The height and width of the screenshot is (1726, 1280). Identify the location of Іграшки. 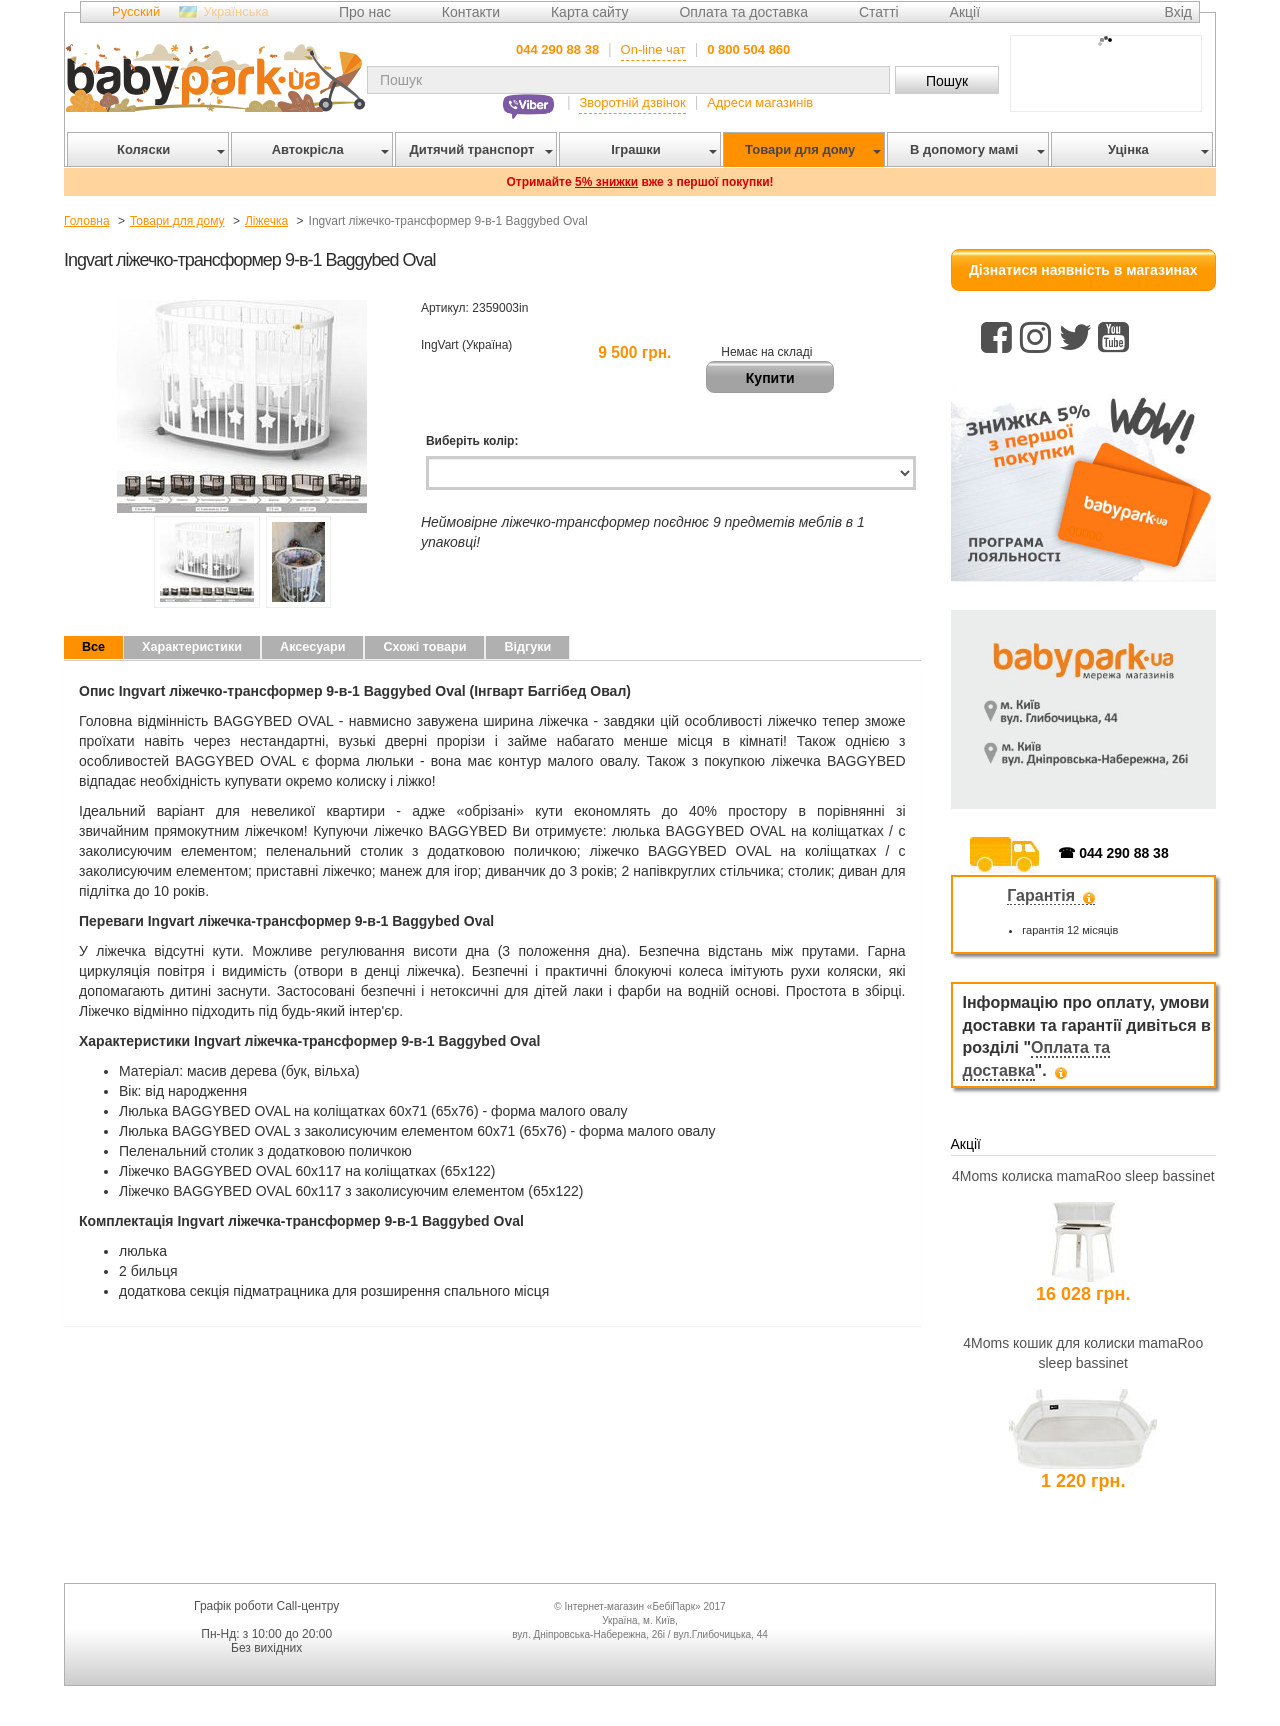
(660, 149).